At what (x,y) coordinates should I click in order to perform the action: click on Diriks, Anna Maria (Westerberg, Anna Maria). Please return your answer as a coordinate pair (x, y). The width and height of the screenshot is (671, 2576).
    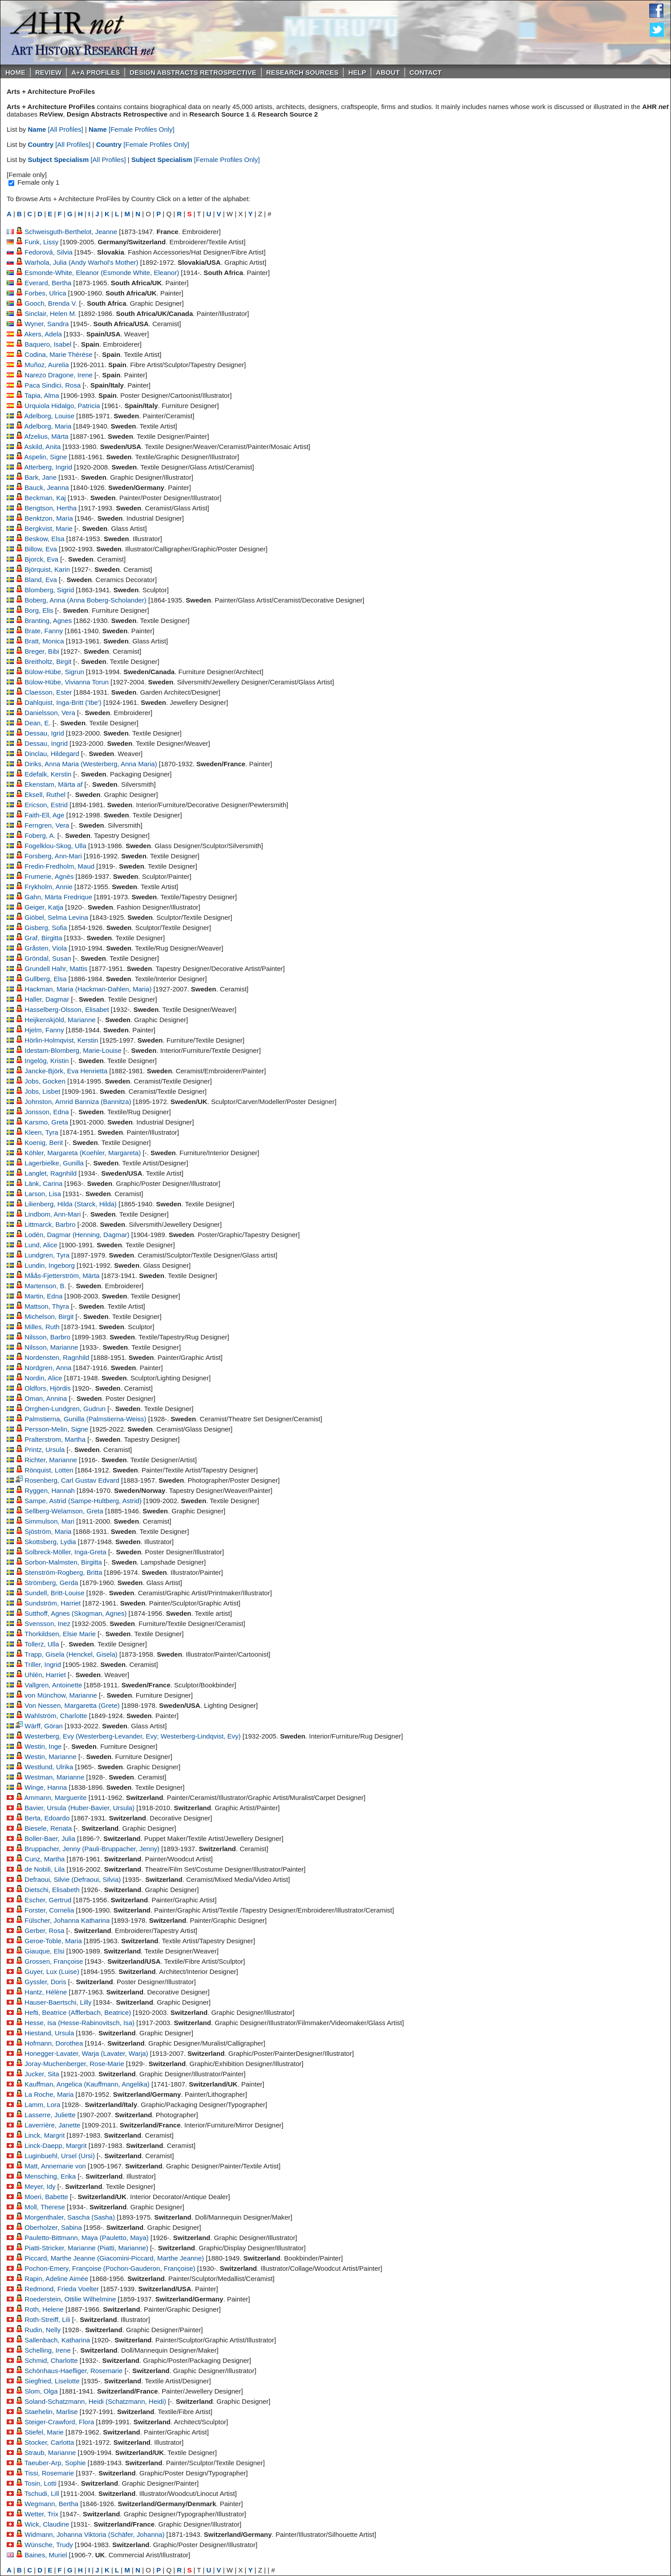
    Looking at the image, I should click on (90, 764).